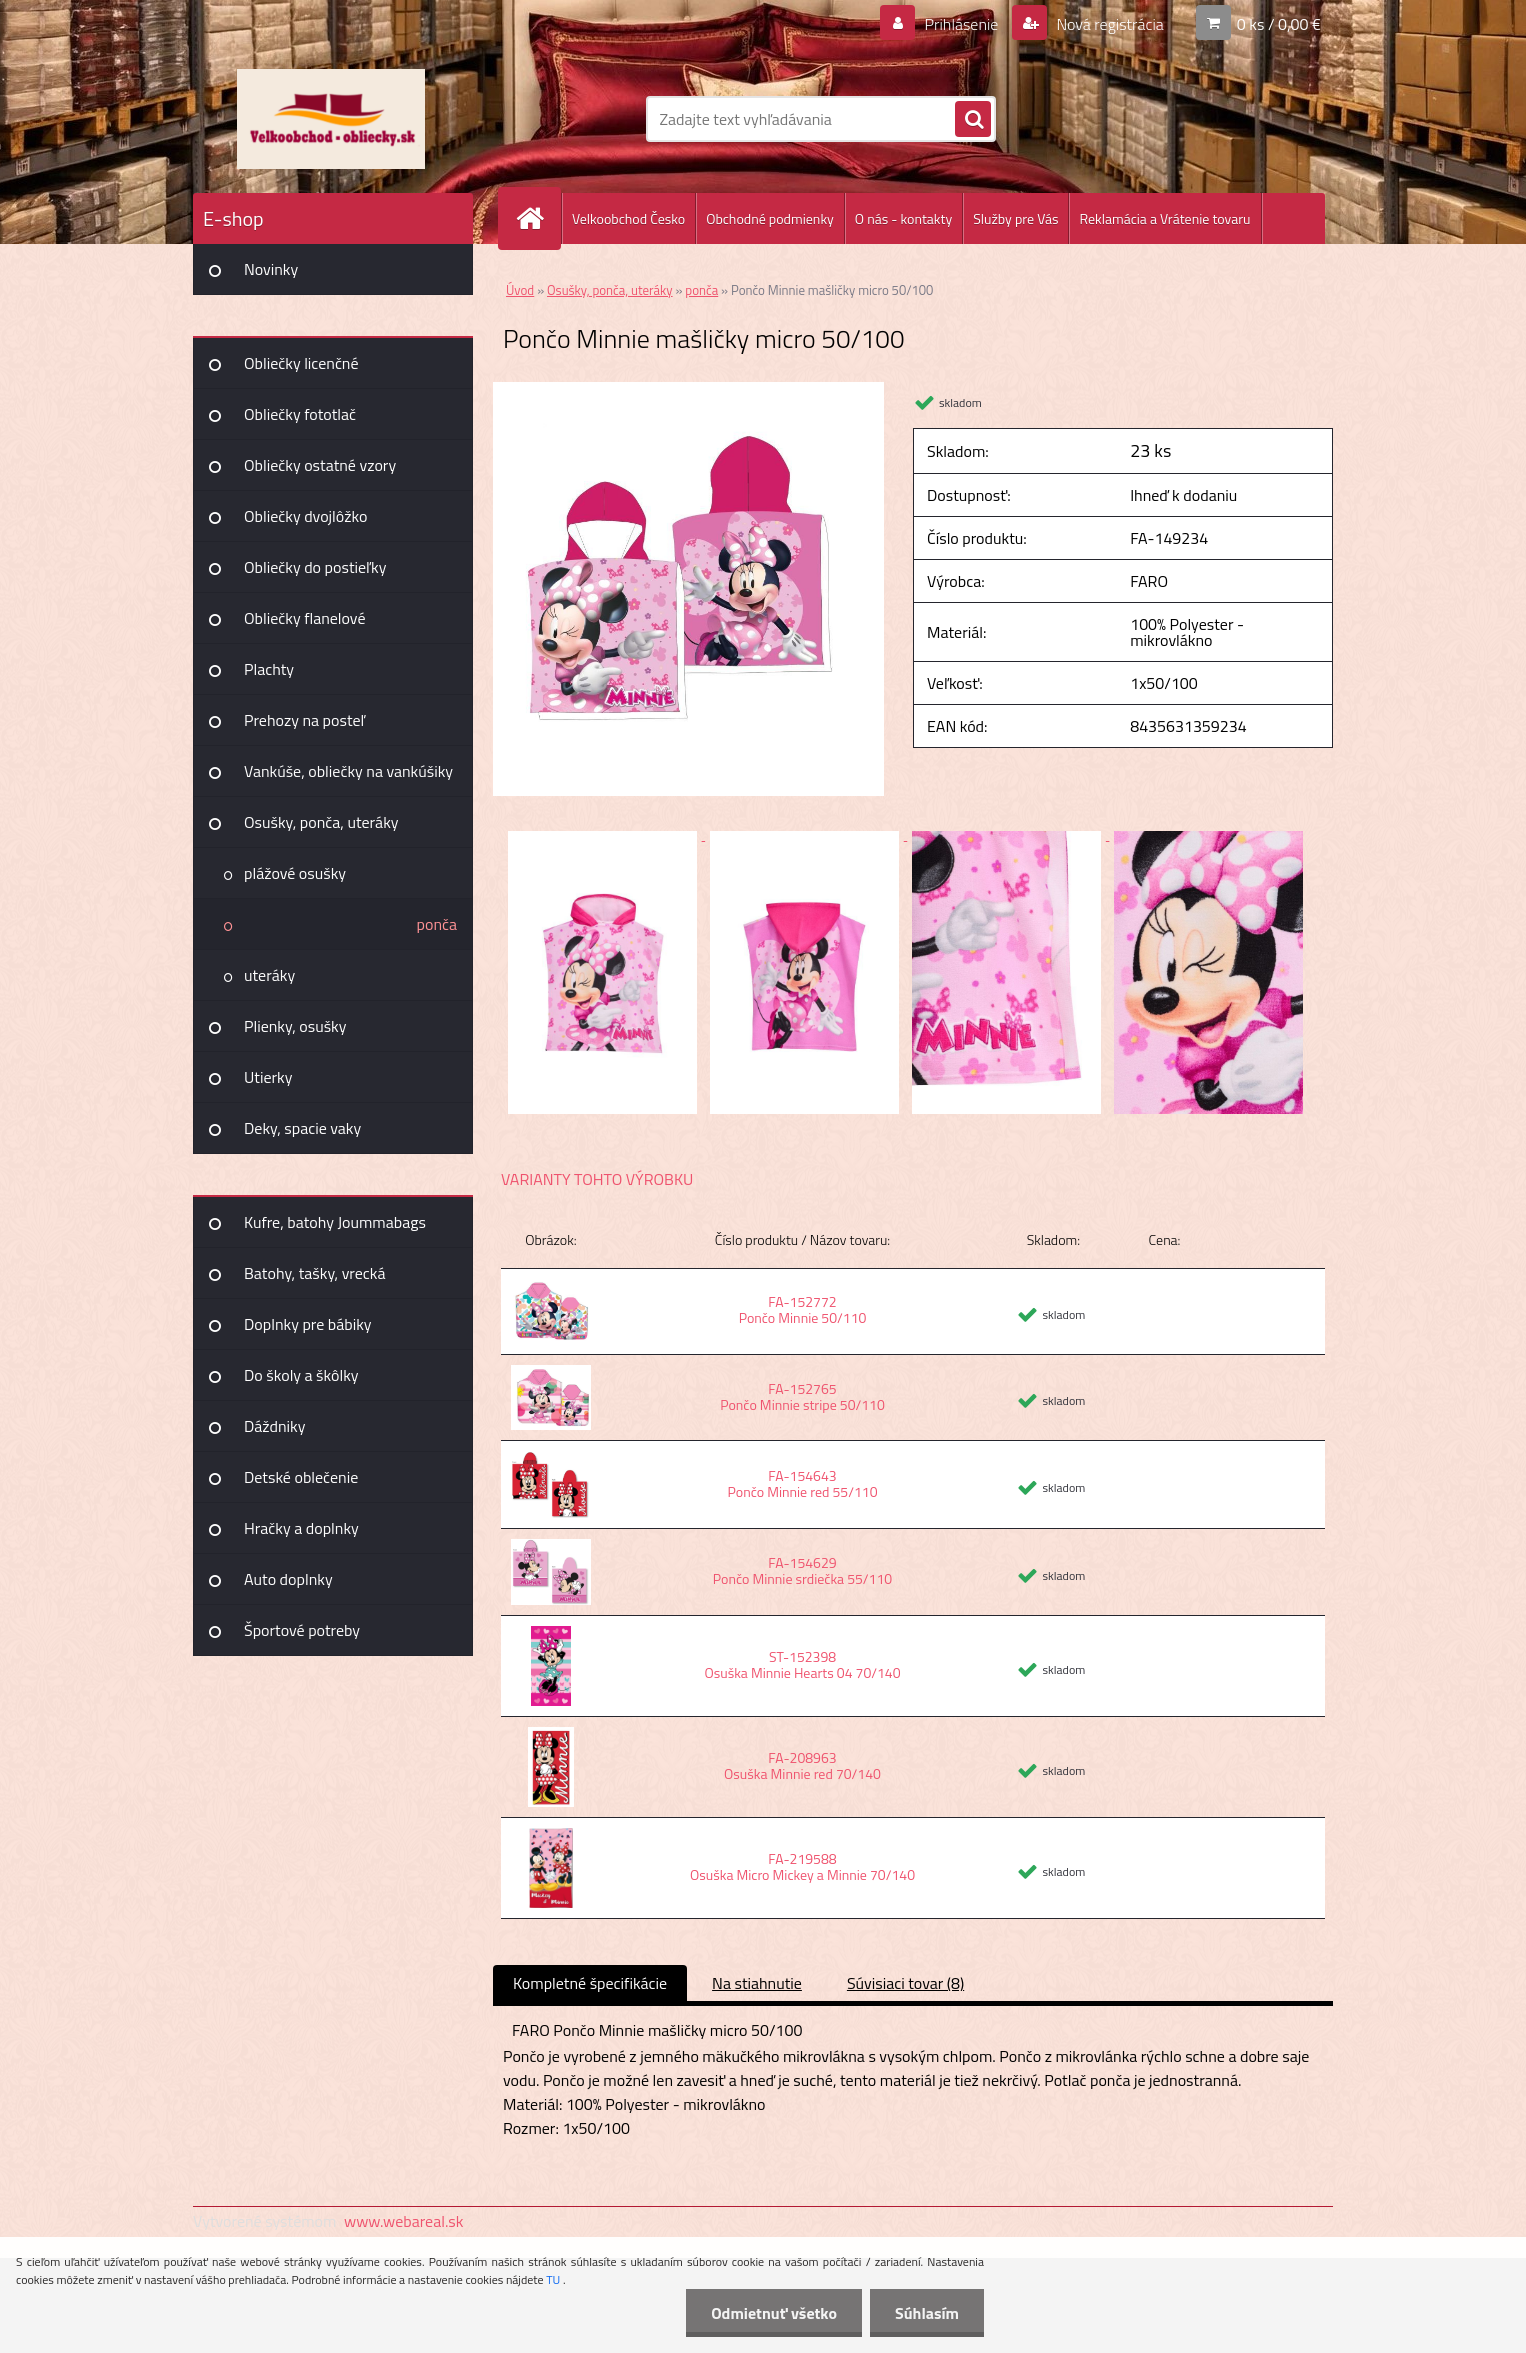 The image size is (1526, 2353). Describe the element at coordinates (321, 822) in the screenshot. I see `Osušky, ponča, uteráky` at that location.